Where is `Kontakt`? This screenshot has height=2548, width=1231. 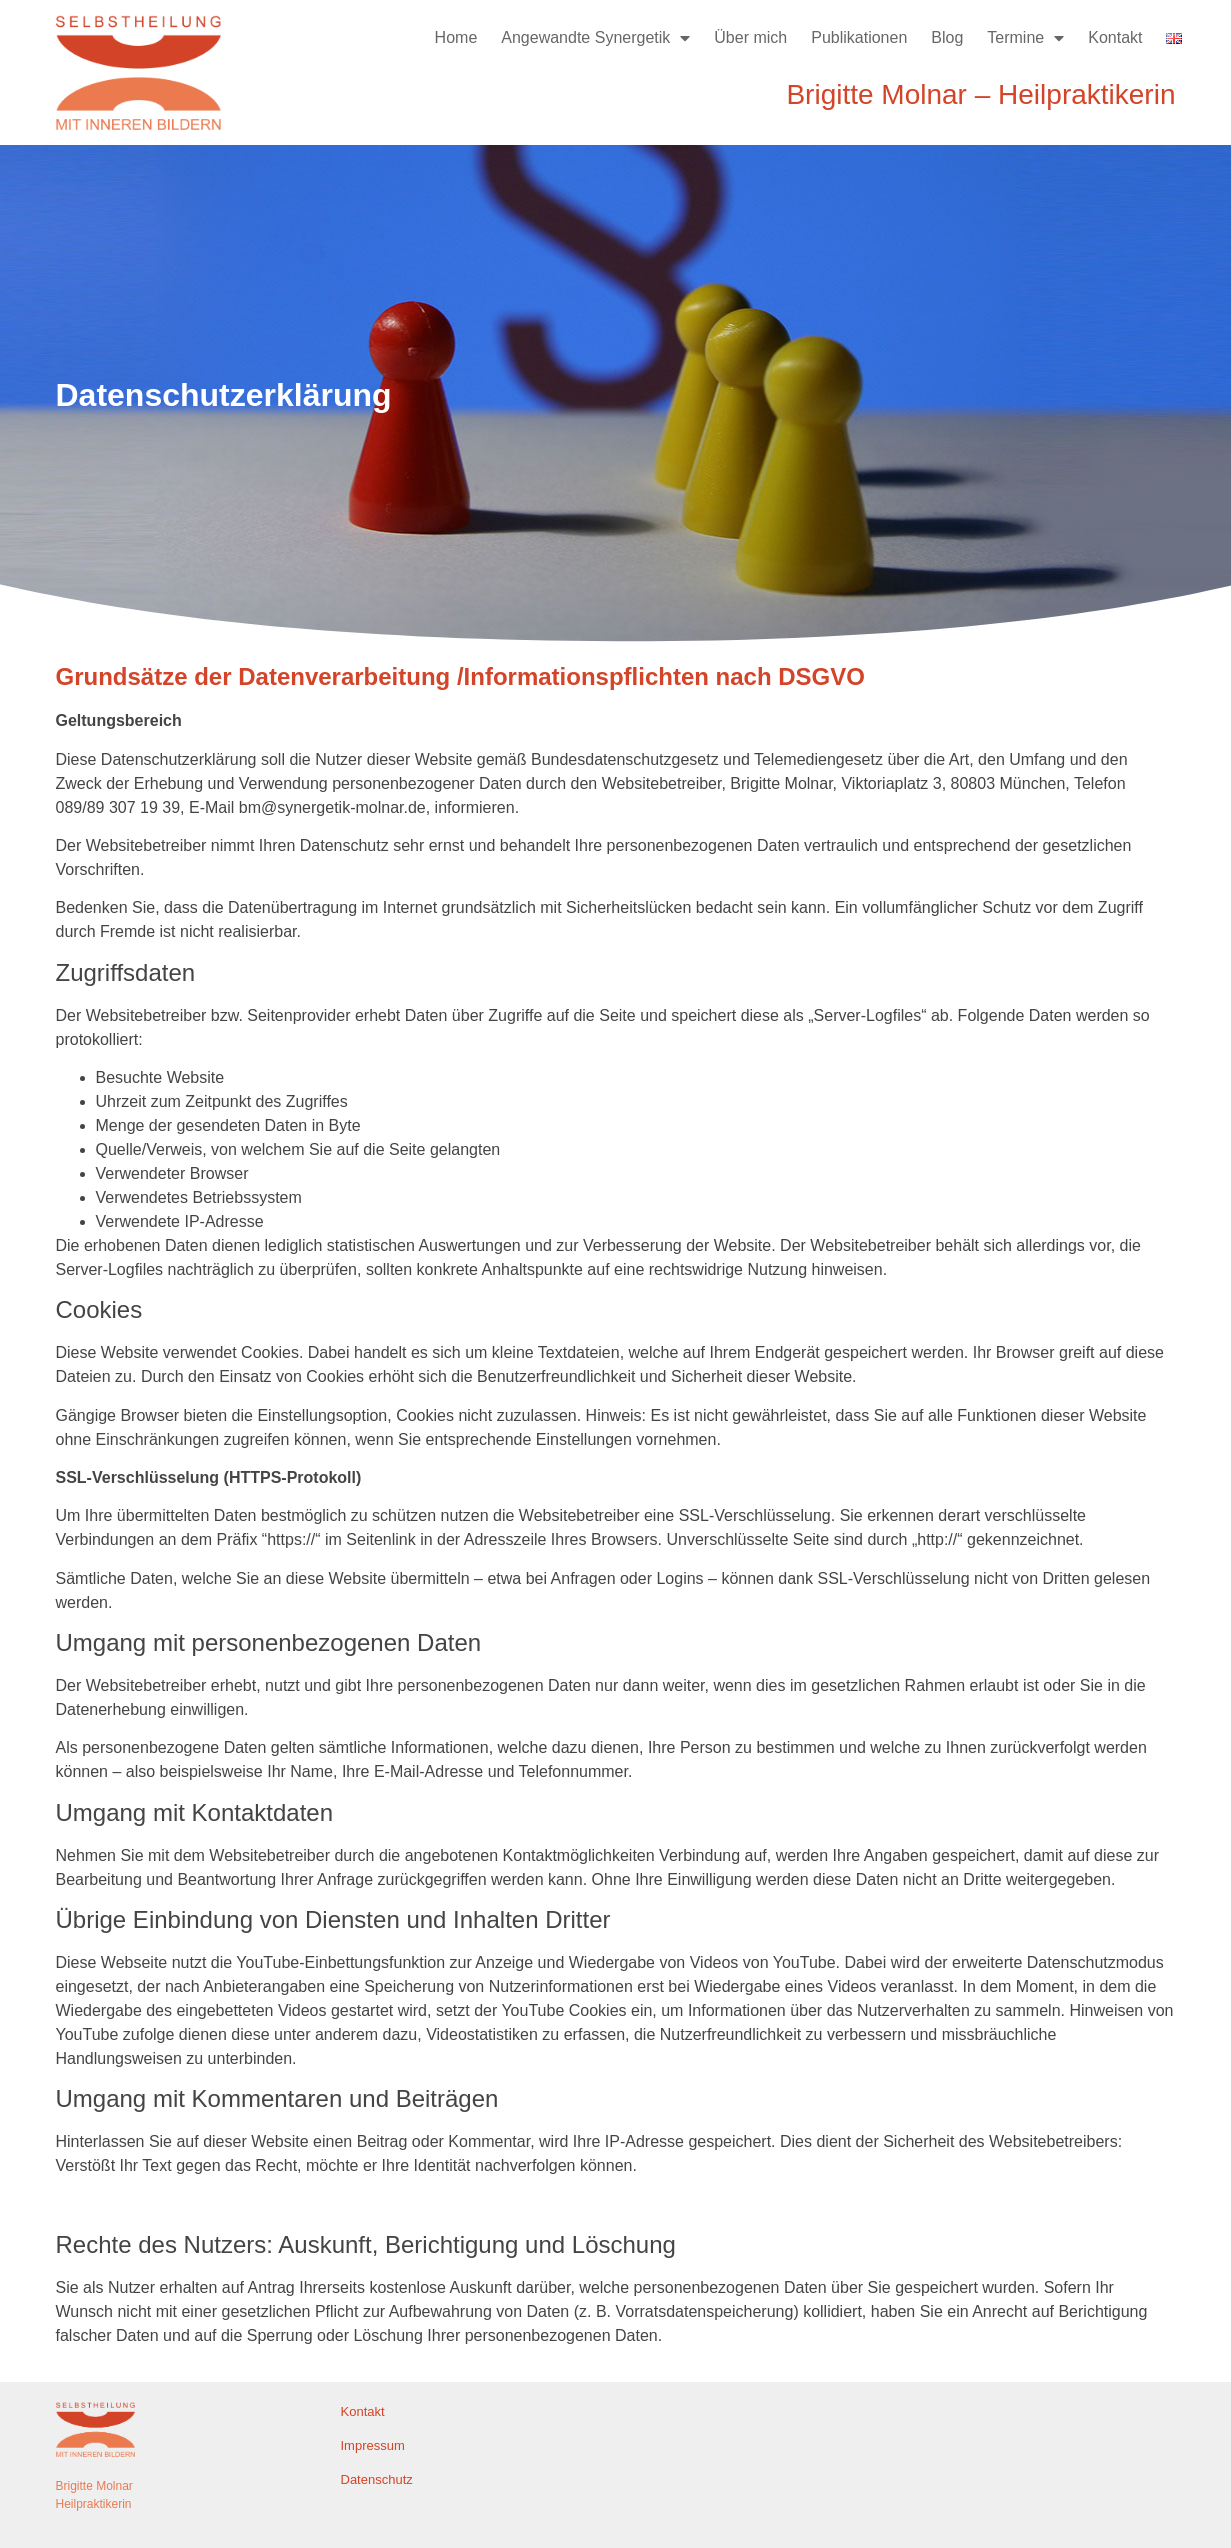 Kontakt is located at coordinates (1115, 37).